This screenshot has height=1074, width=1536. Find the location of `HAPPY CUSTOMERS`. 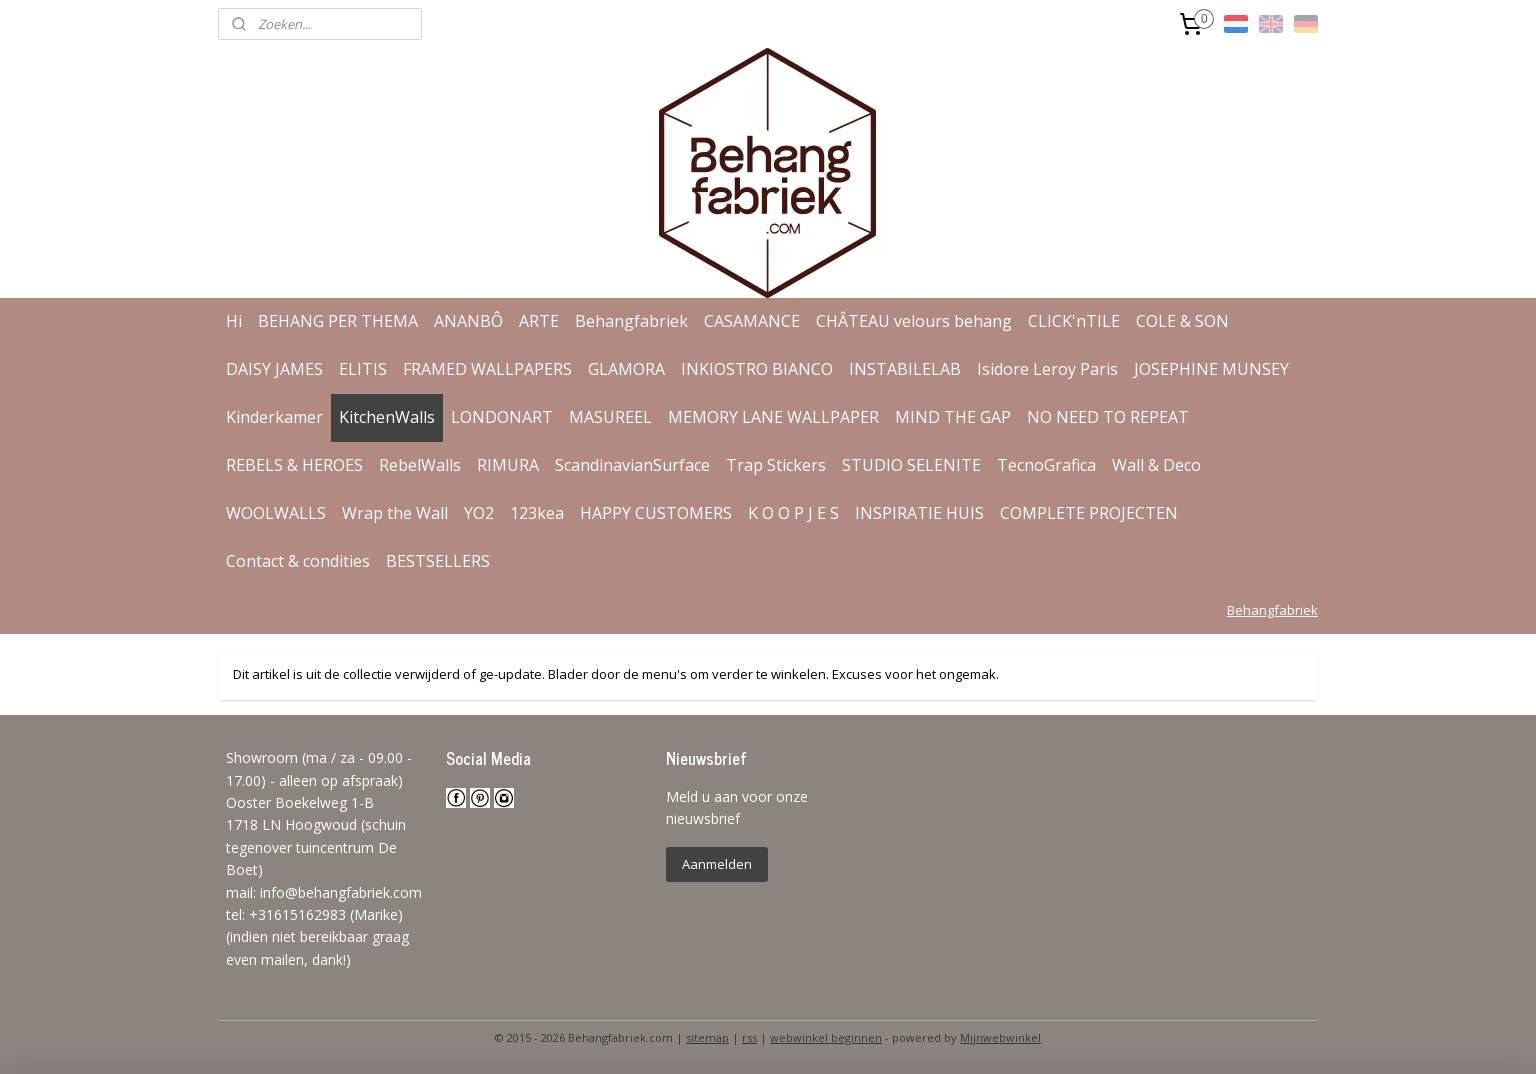

HAPPY CUSTOMERS is located at coordinates (656, 513).